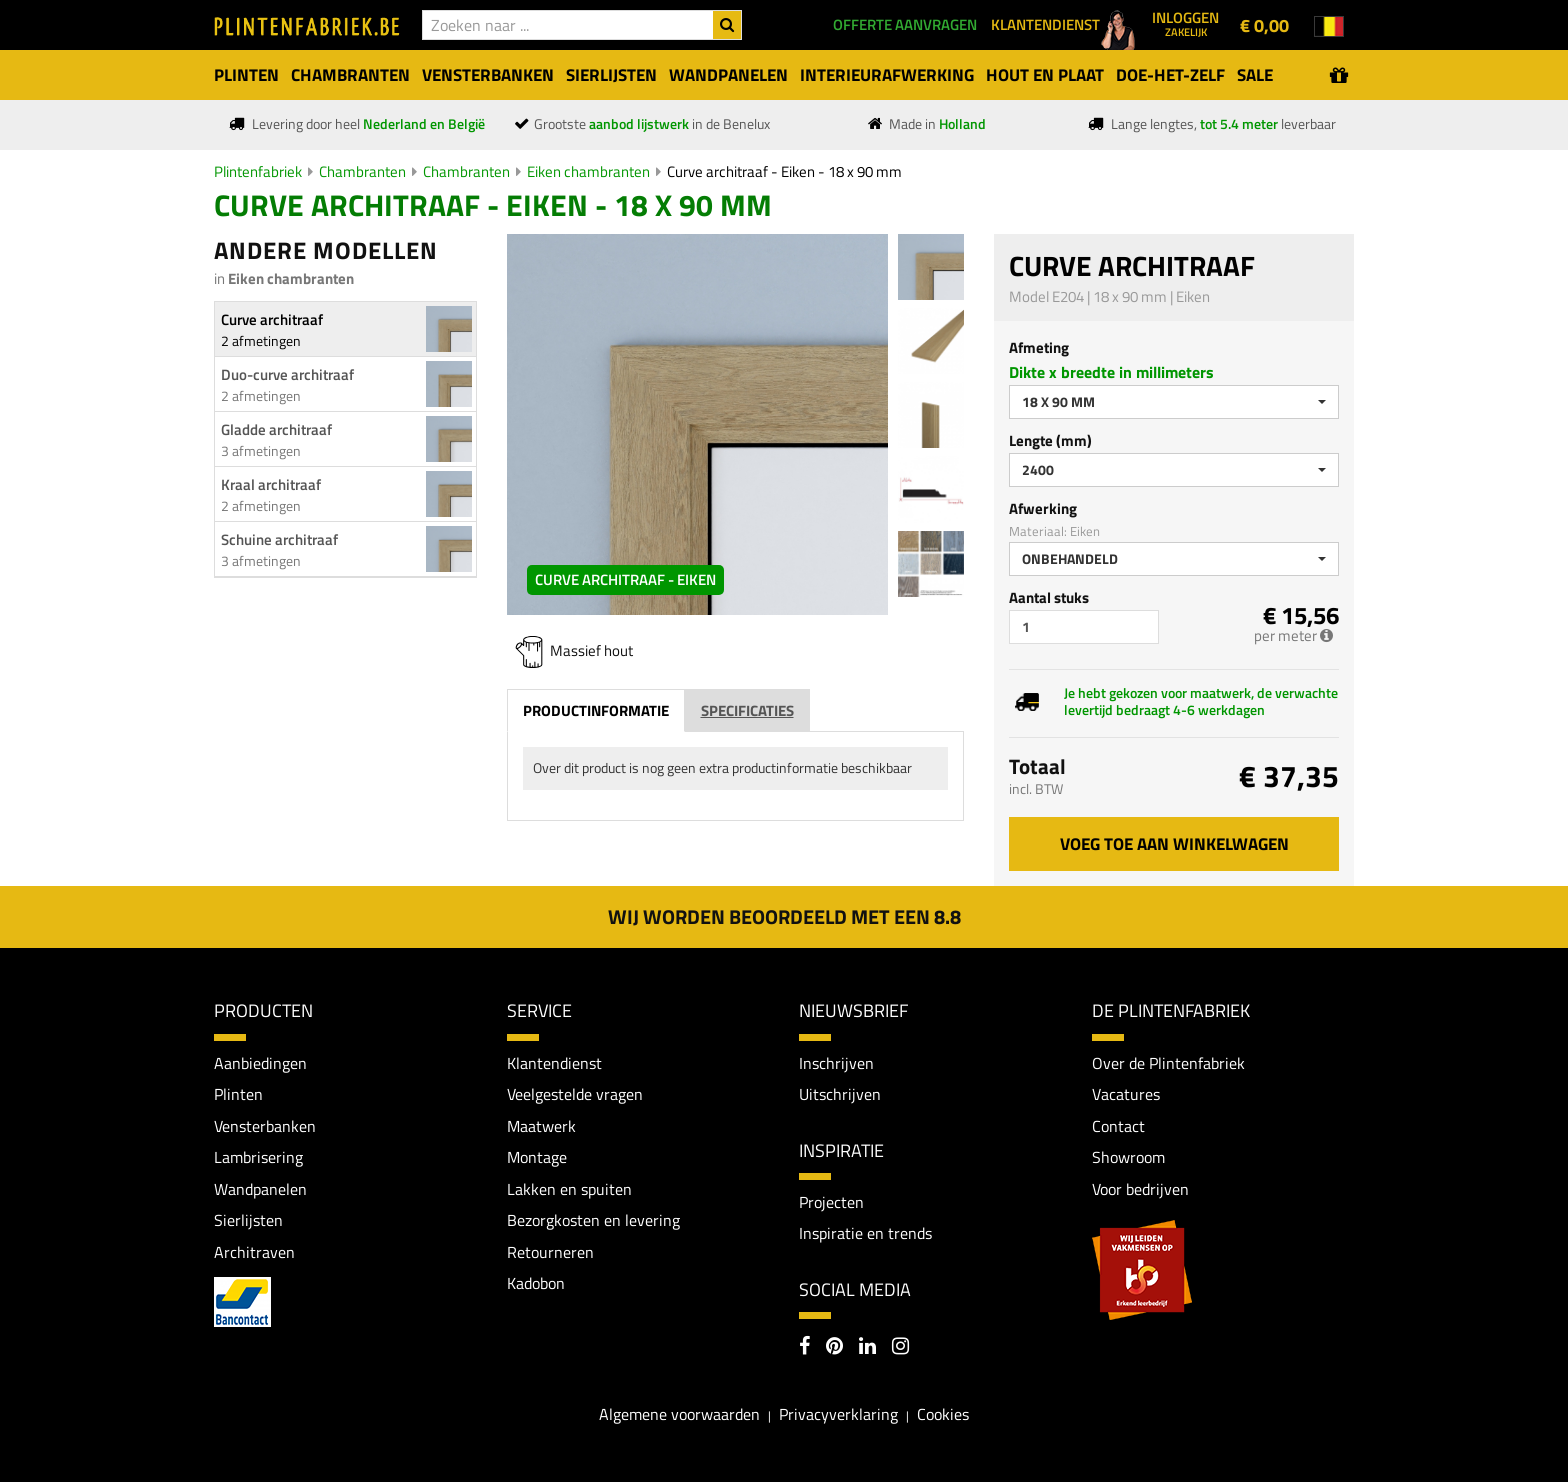 The image size is (1568, 1482). Describe the element at coordinates (279, 539) in the screenshot. I see `Schuine architraaf` at that location.